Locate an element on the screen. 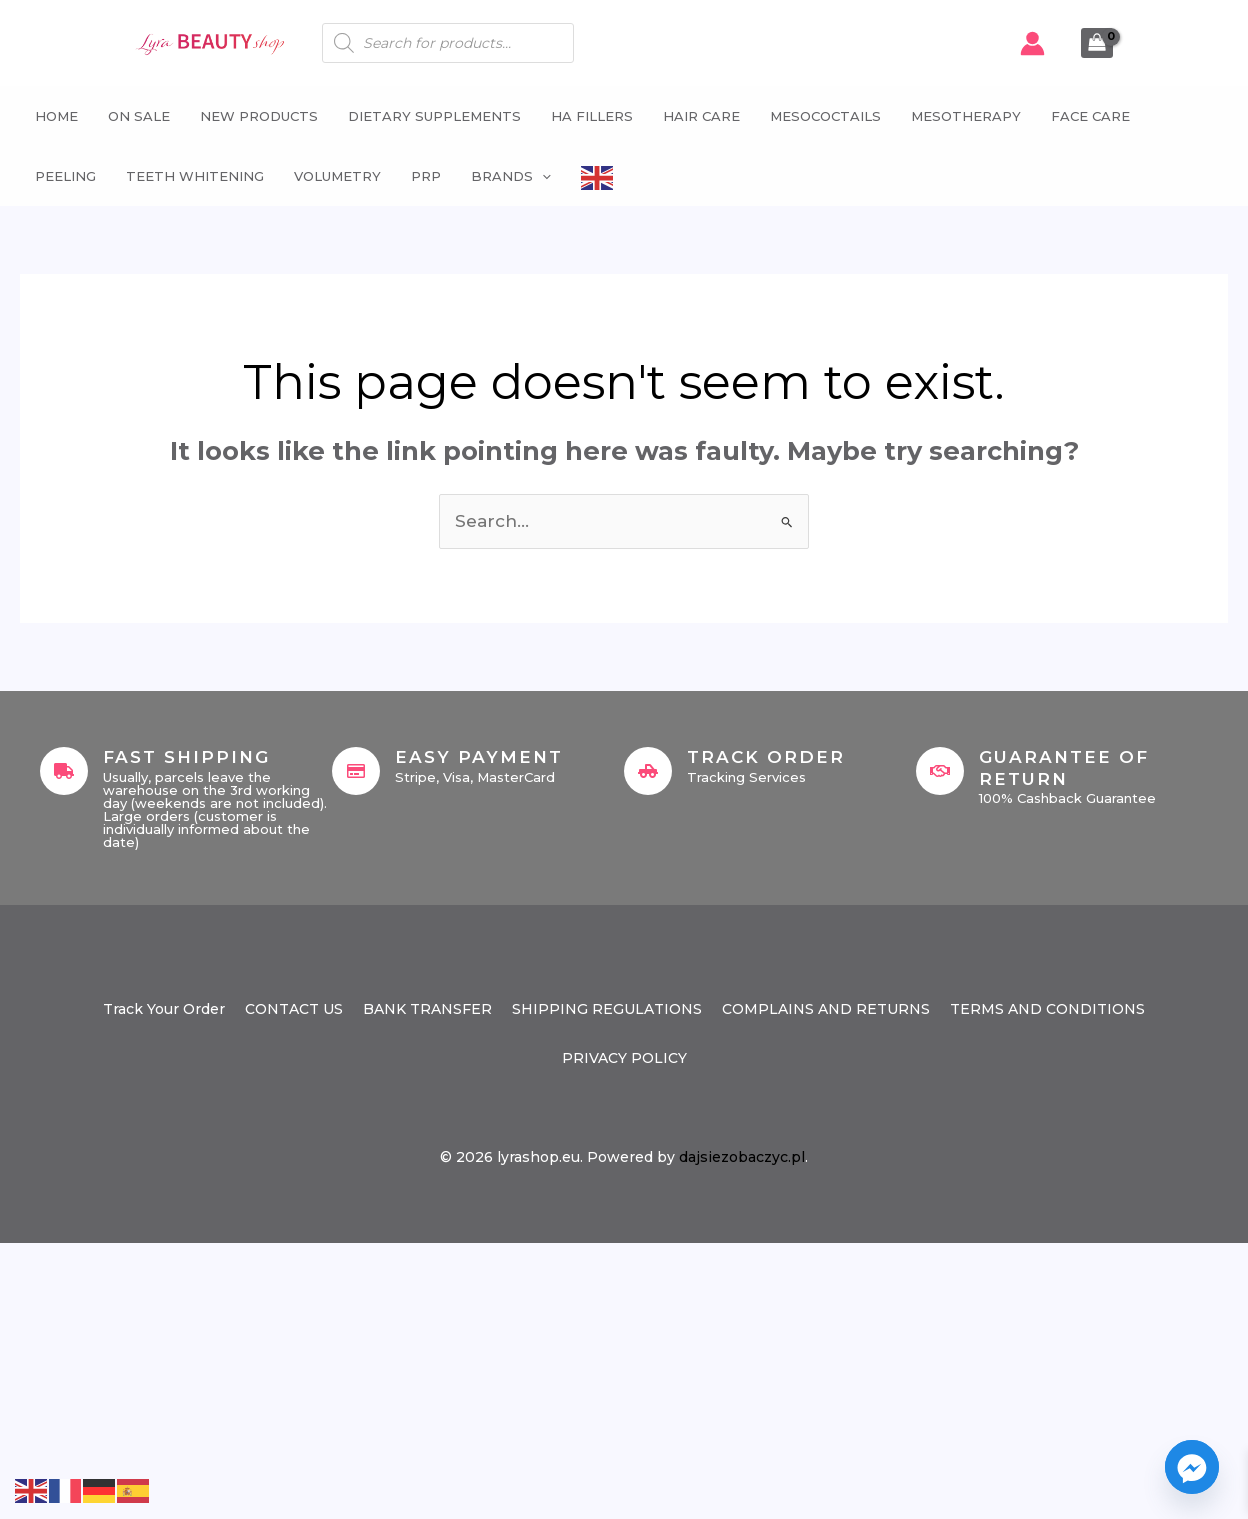  Track Order is located at coordinates (766, 757).